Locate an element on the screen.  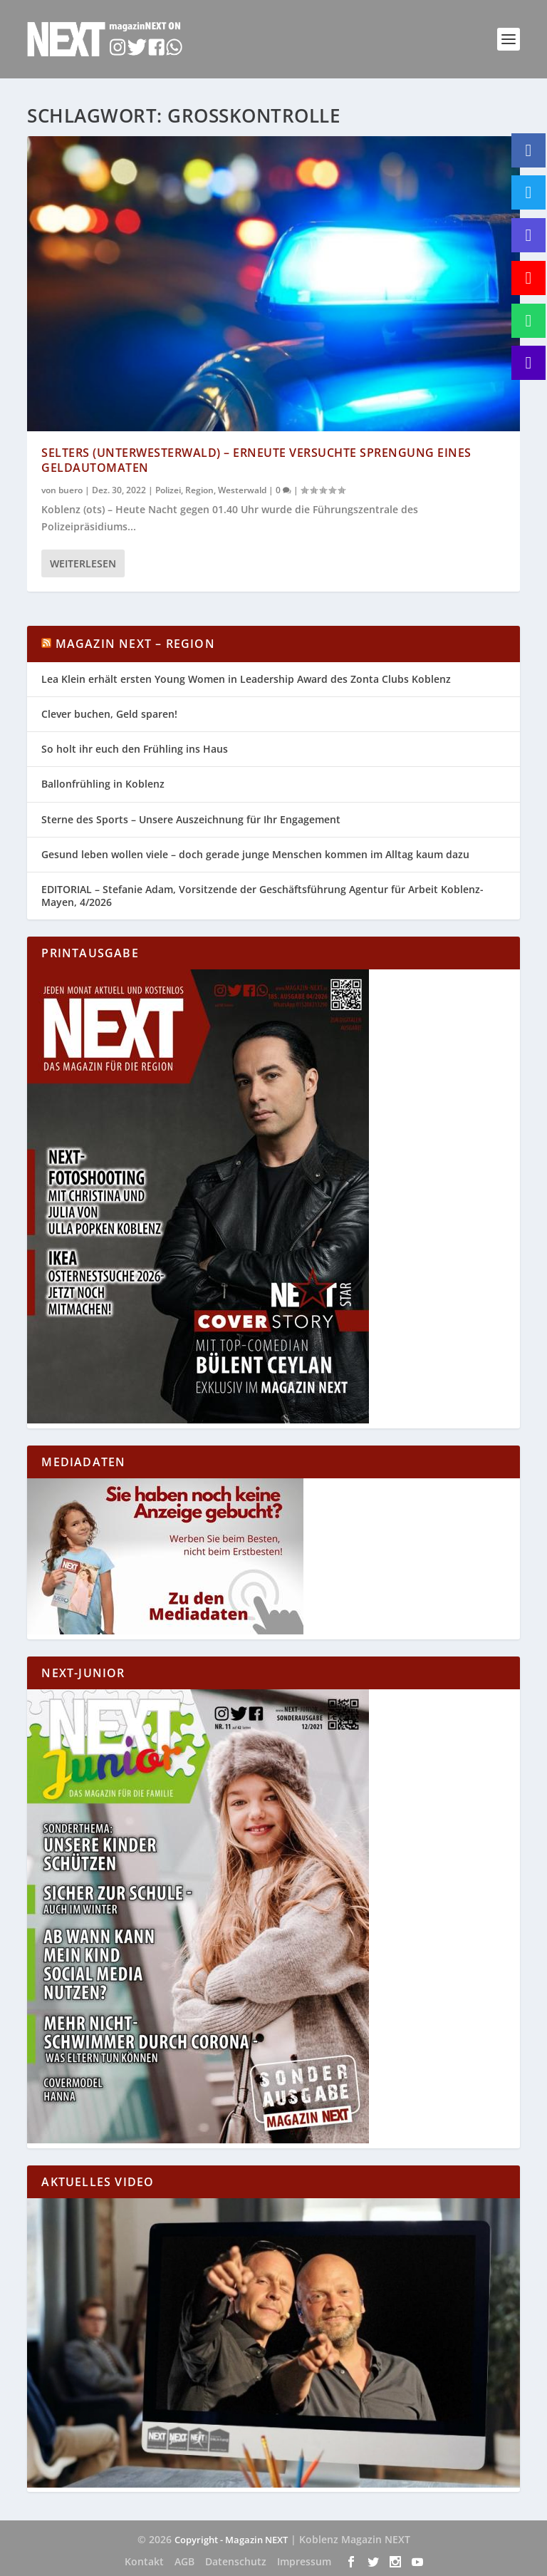
AGB is located at coordinates (184, 2561).